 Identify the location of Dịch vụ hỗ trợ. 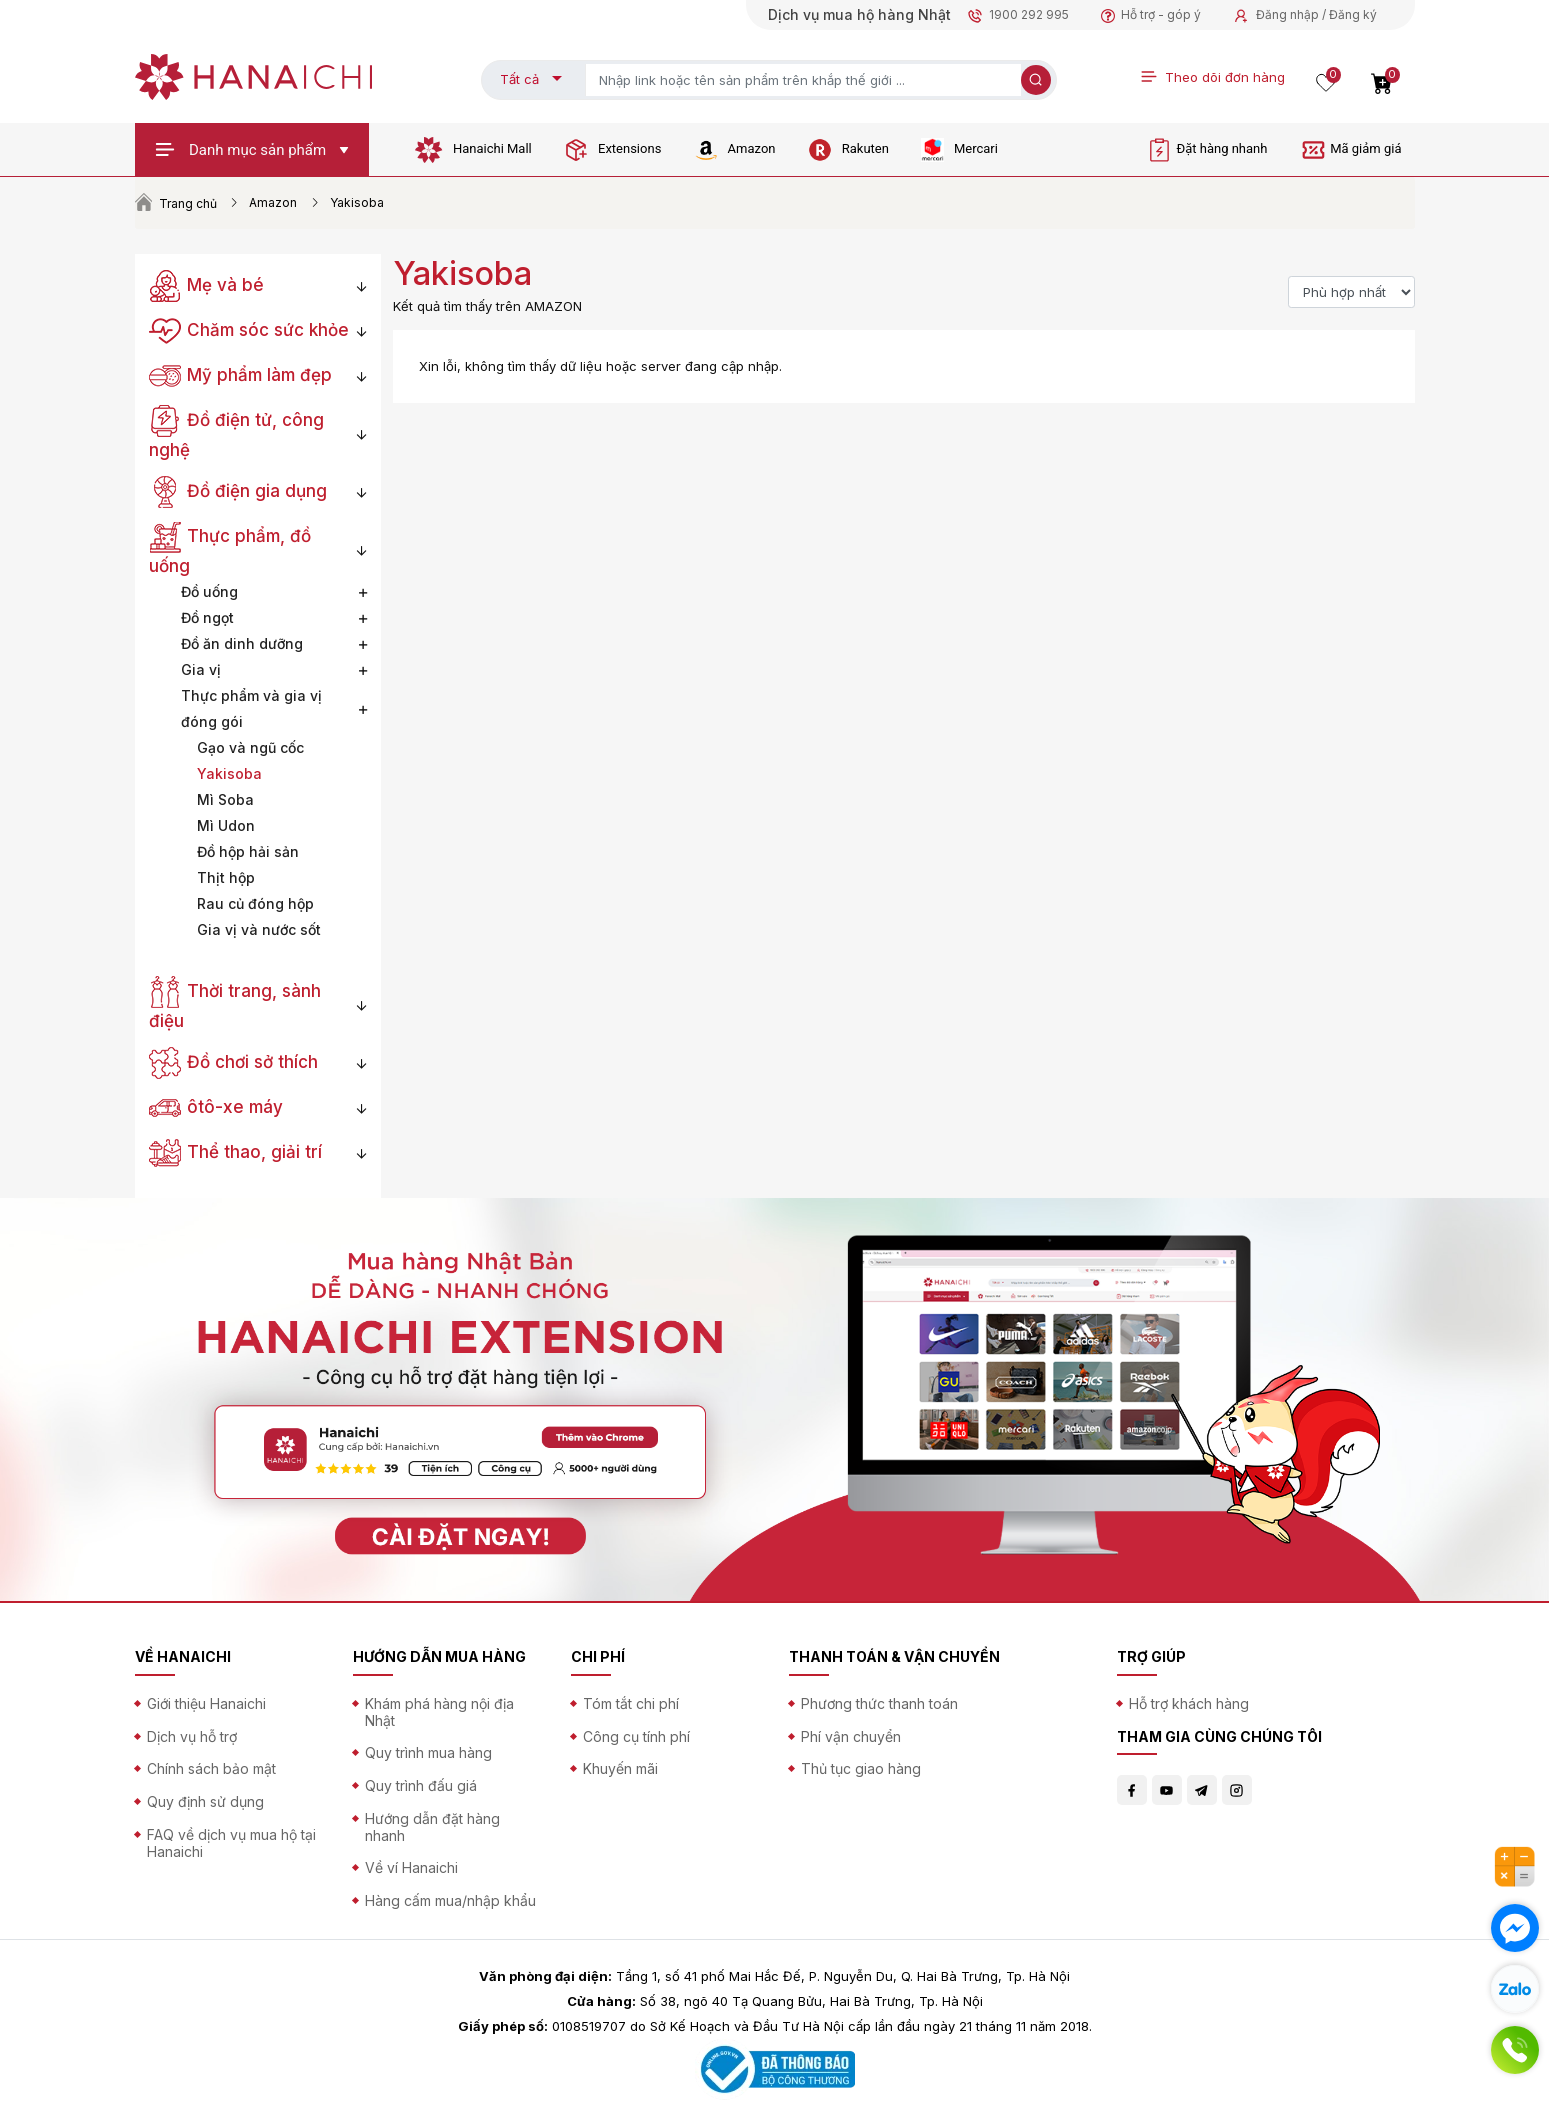
(192, 1736).